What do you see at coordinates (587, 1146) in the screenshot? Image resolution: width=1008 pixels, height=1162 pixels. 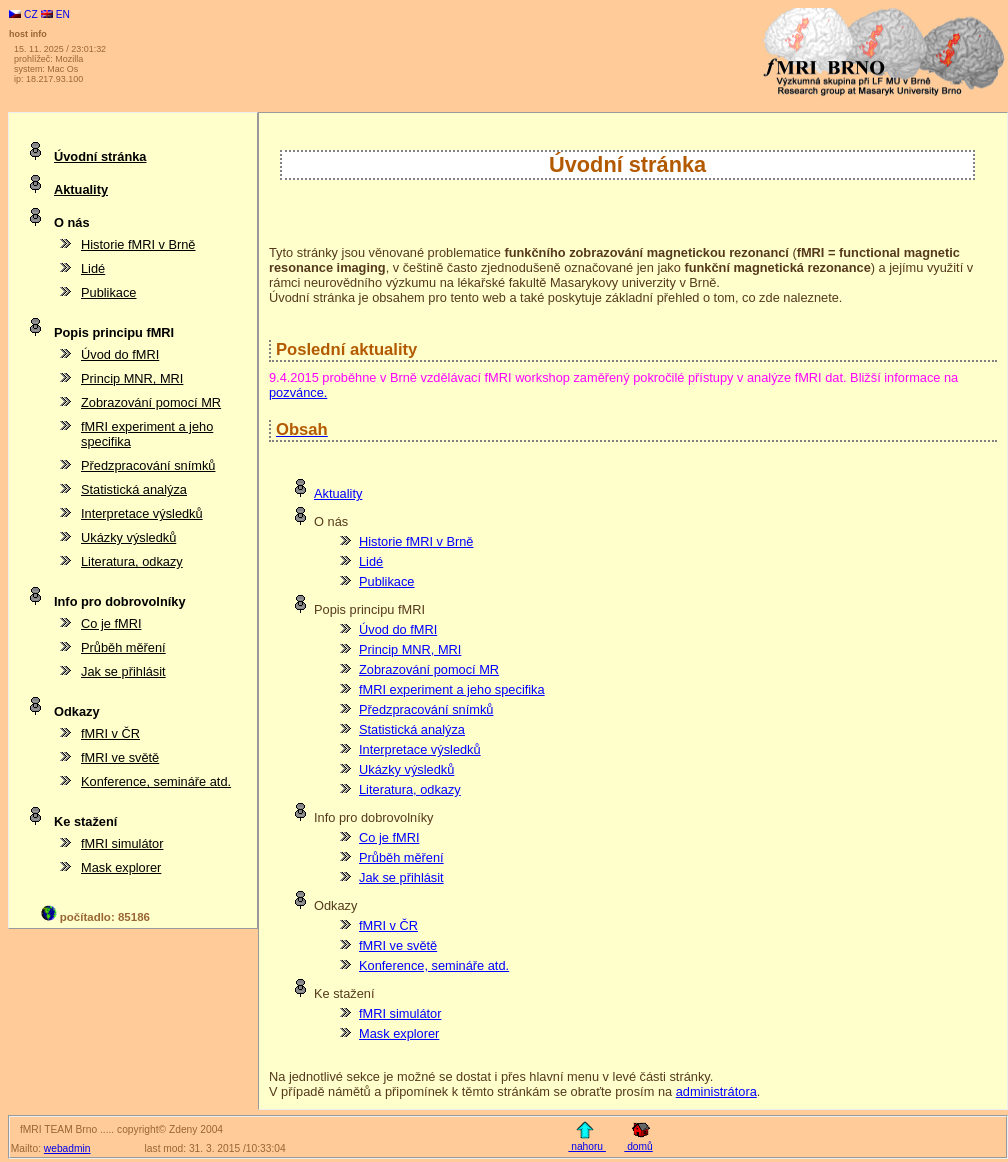 I see `nahoru` at bounding box center [587, 1146].